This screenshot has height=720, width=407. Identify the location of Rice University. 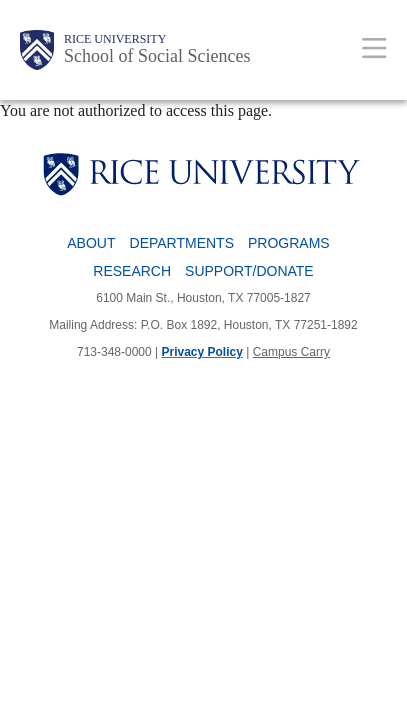
(115, 39).